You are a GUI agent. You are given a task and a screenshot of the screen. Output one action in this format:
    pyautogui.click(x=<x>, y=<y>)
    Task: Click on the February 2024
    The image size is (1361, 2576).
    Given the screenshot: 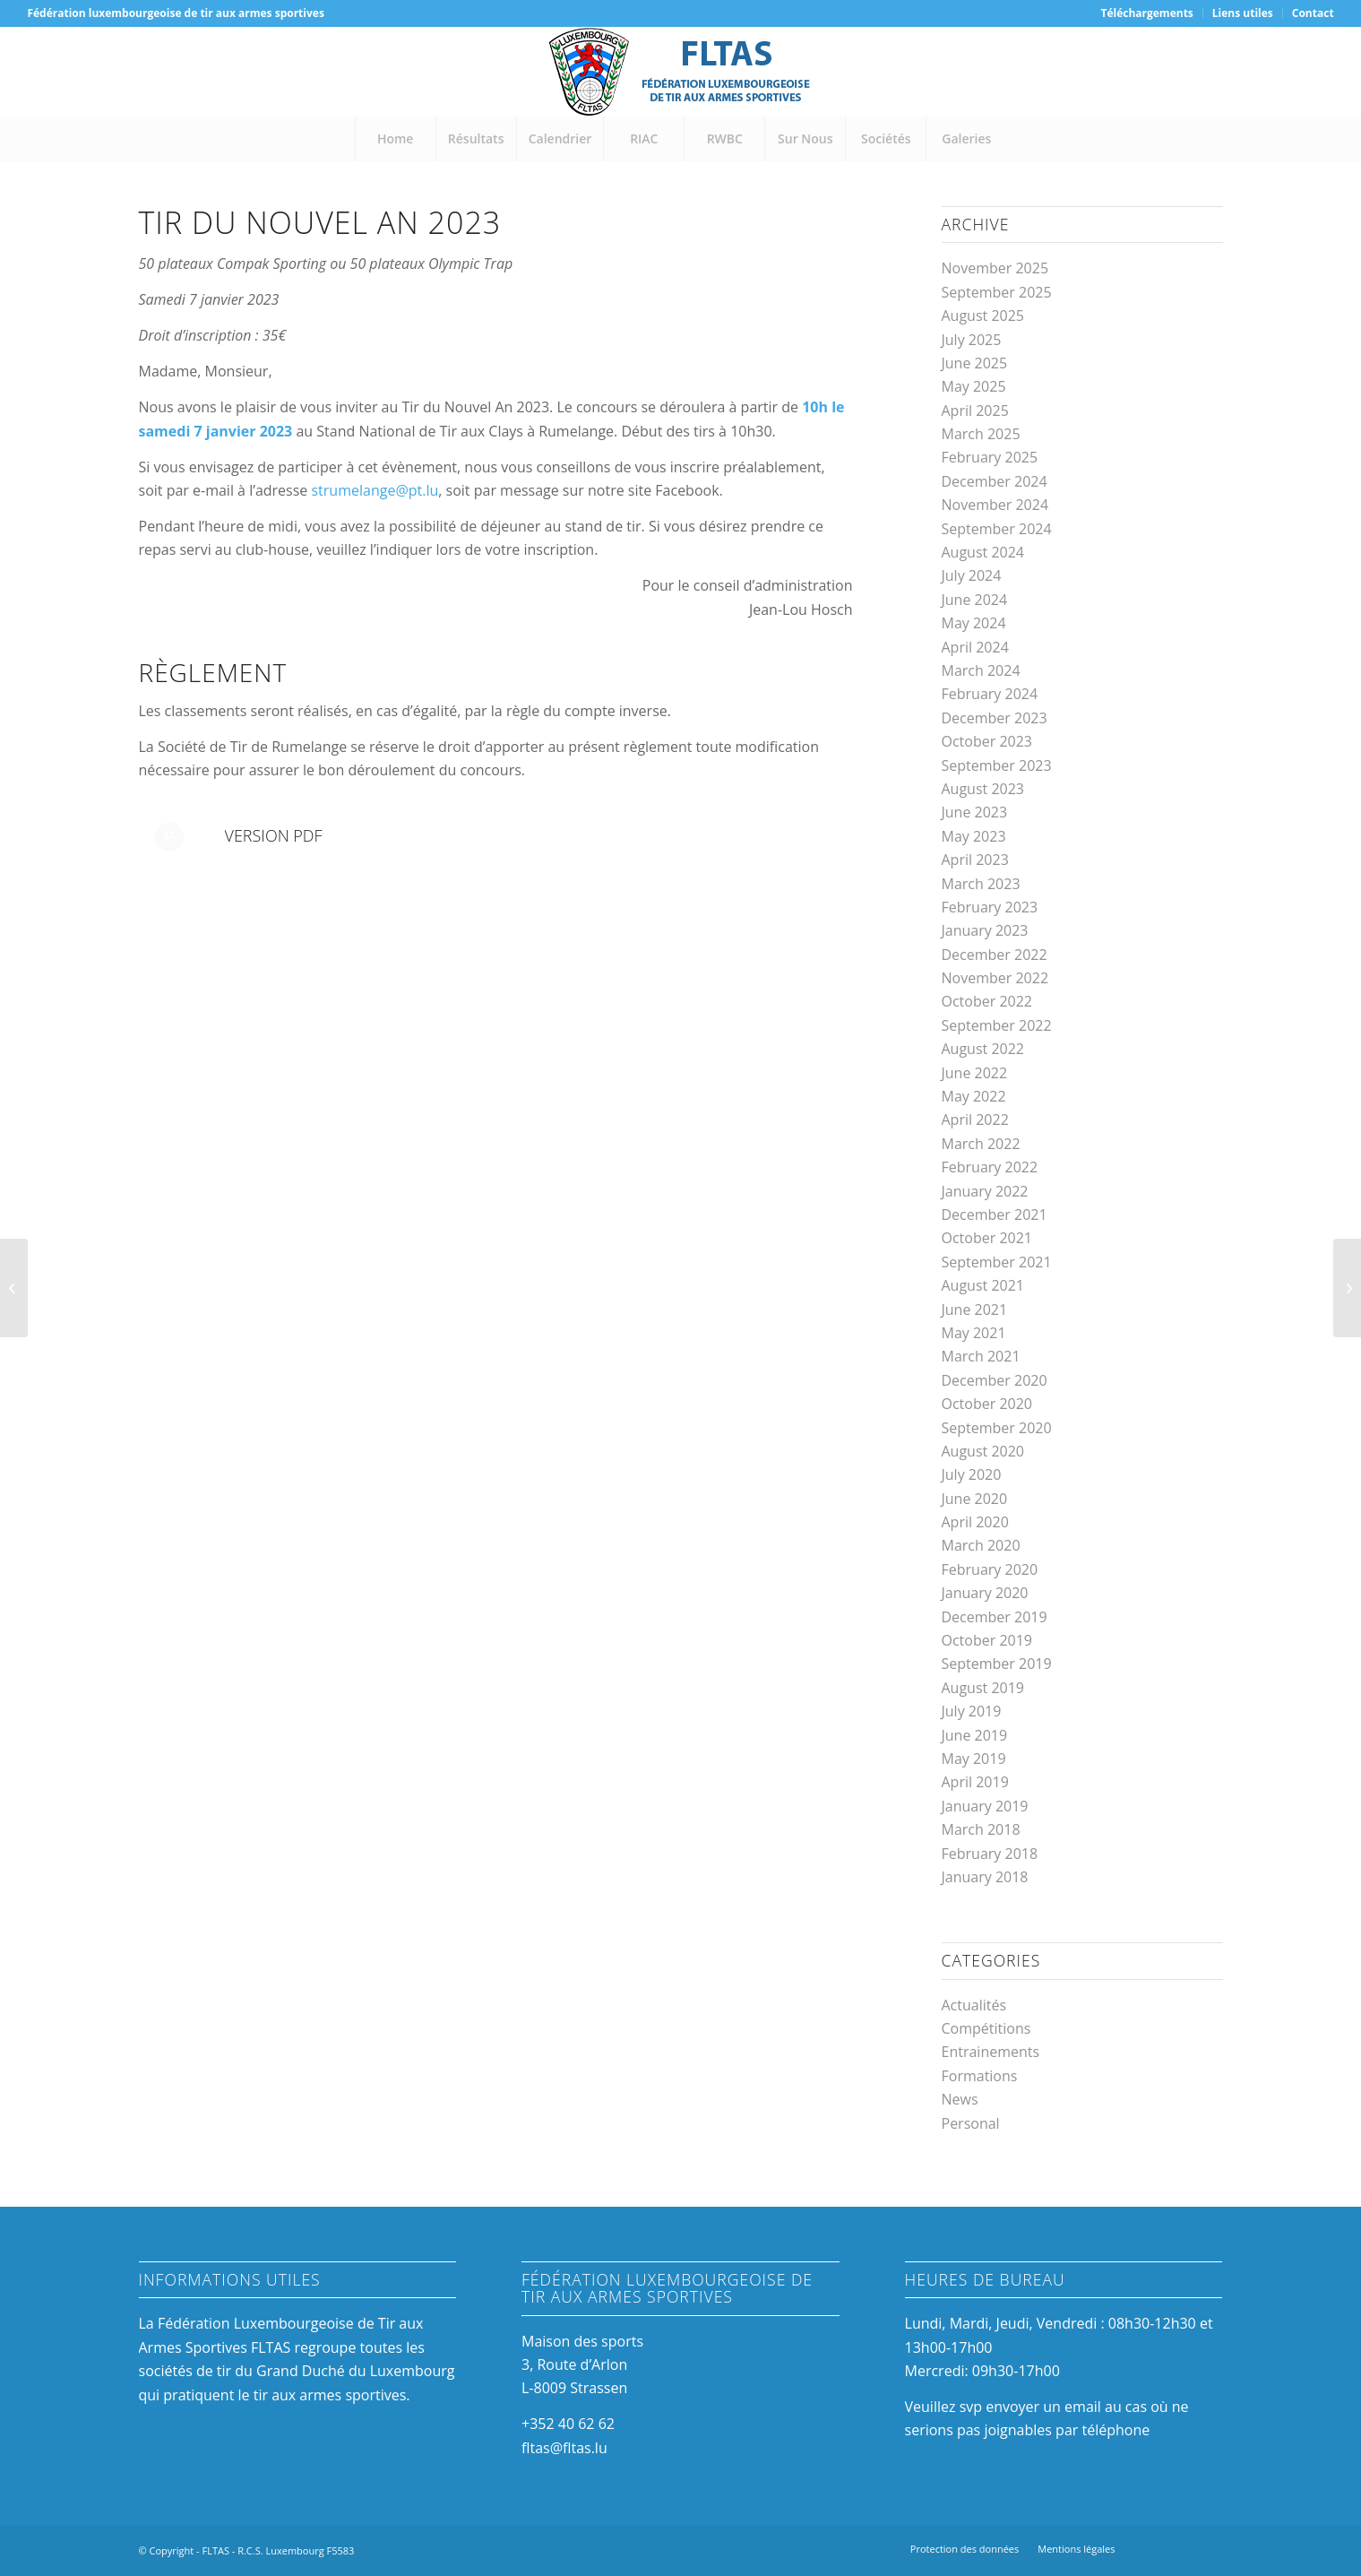 What is the action you would take?
    pyautogui.click(x=990, y=694)
    